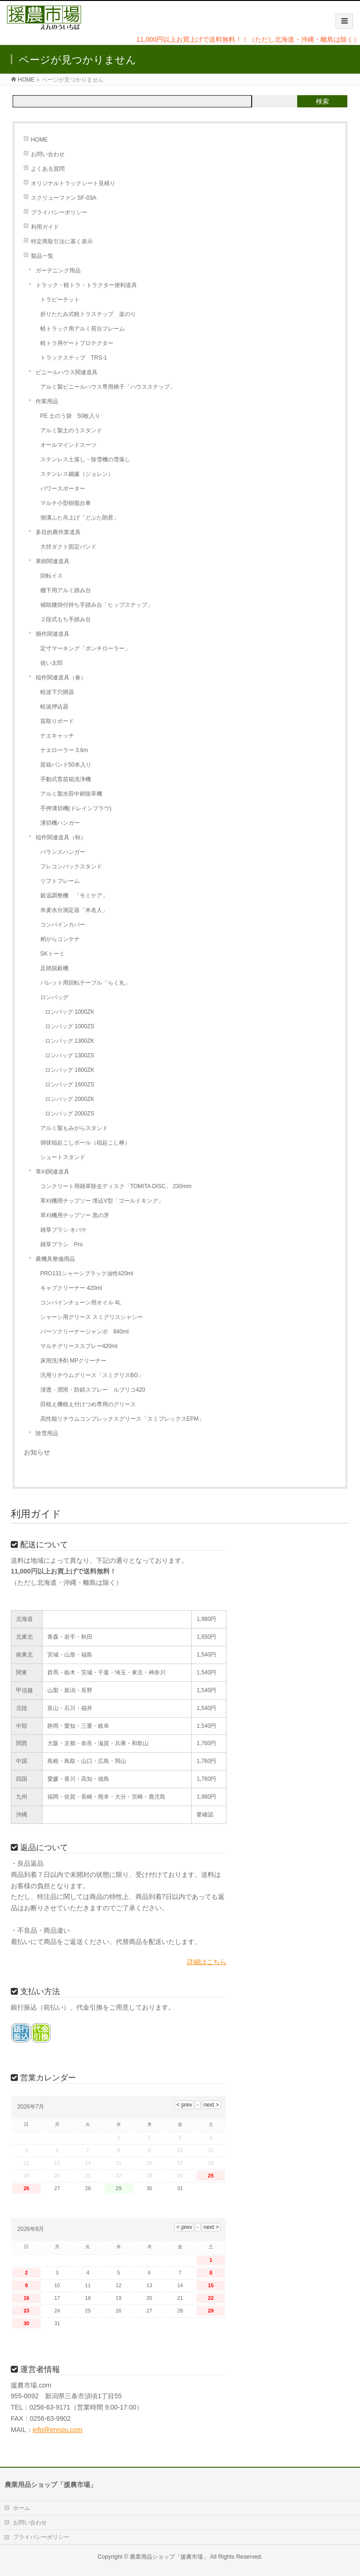 The width and height of the screenshot is (360, 2576). What do you see at coordinates (48, 154) in the screenshot?
I see `お問い合わせ` at bounding box center [48, 154].